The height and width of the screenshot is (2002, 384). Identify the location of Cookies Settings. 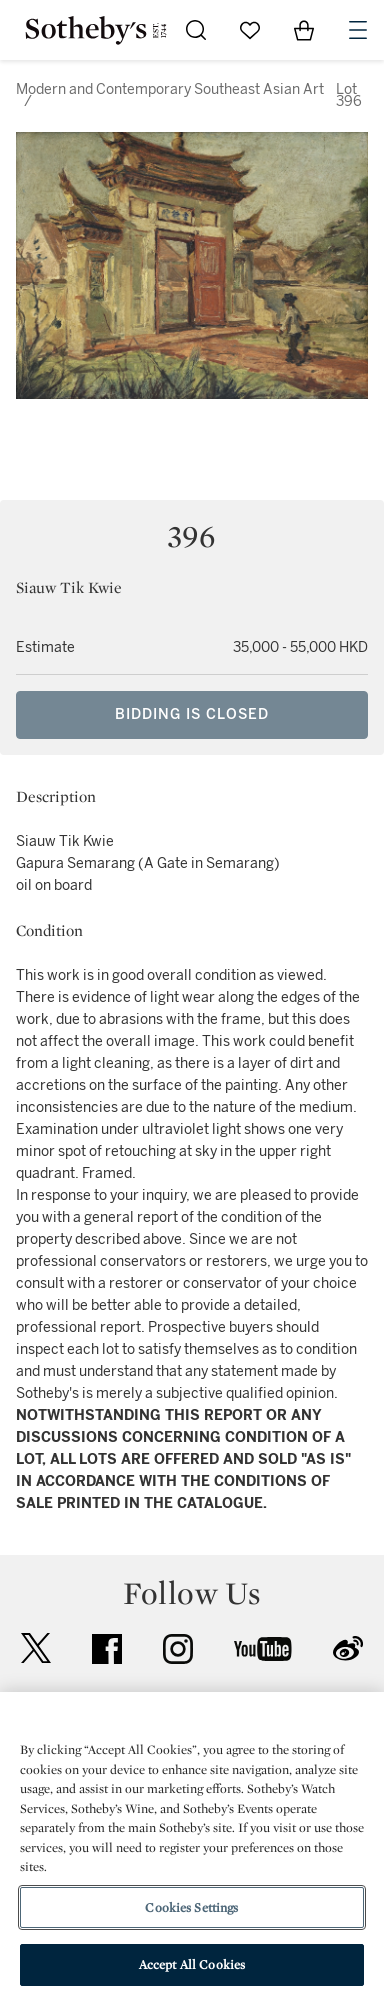
(191, 1907).